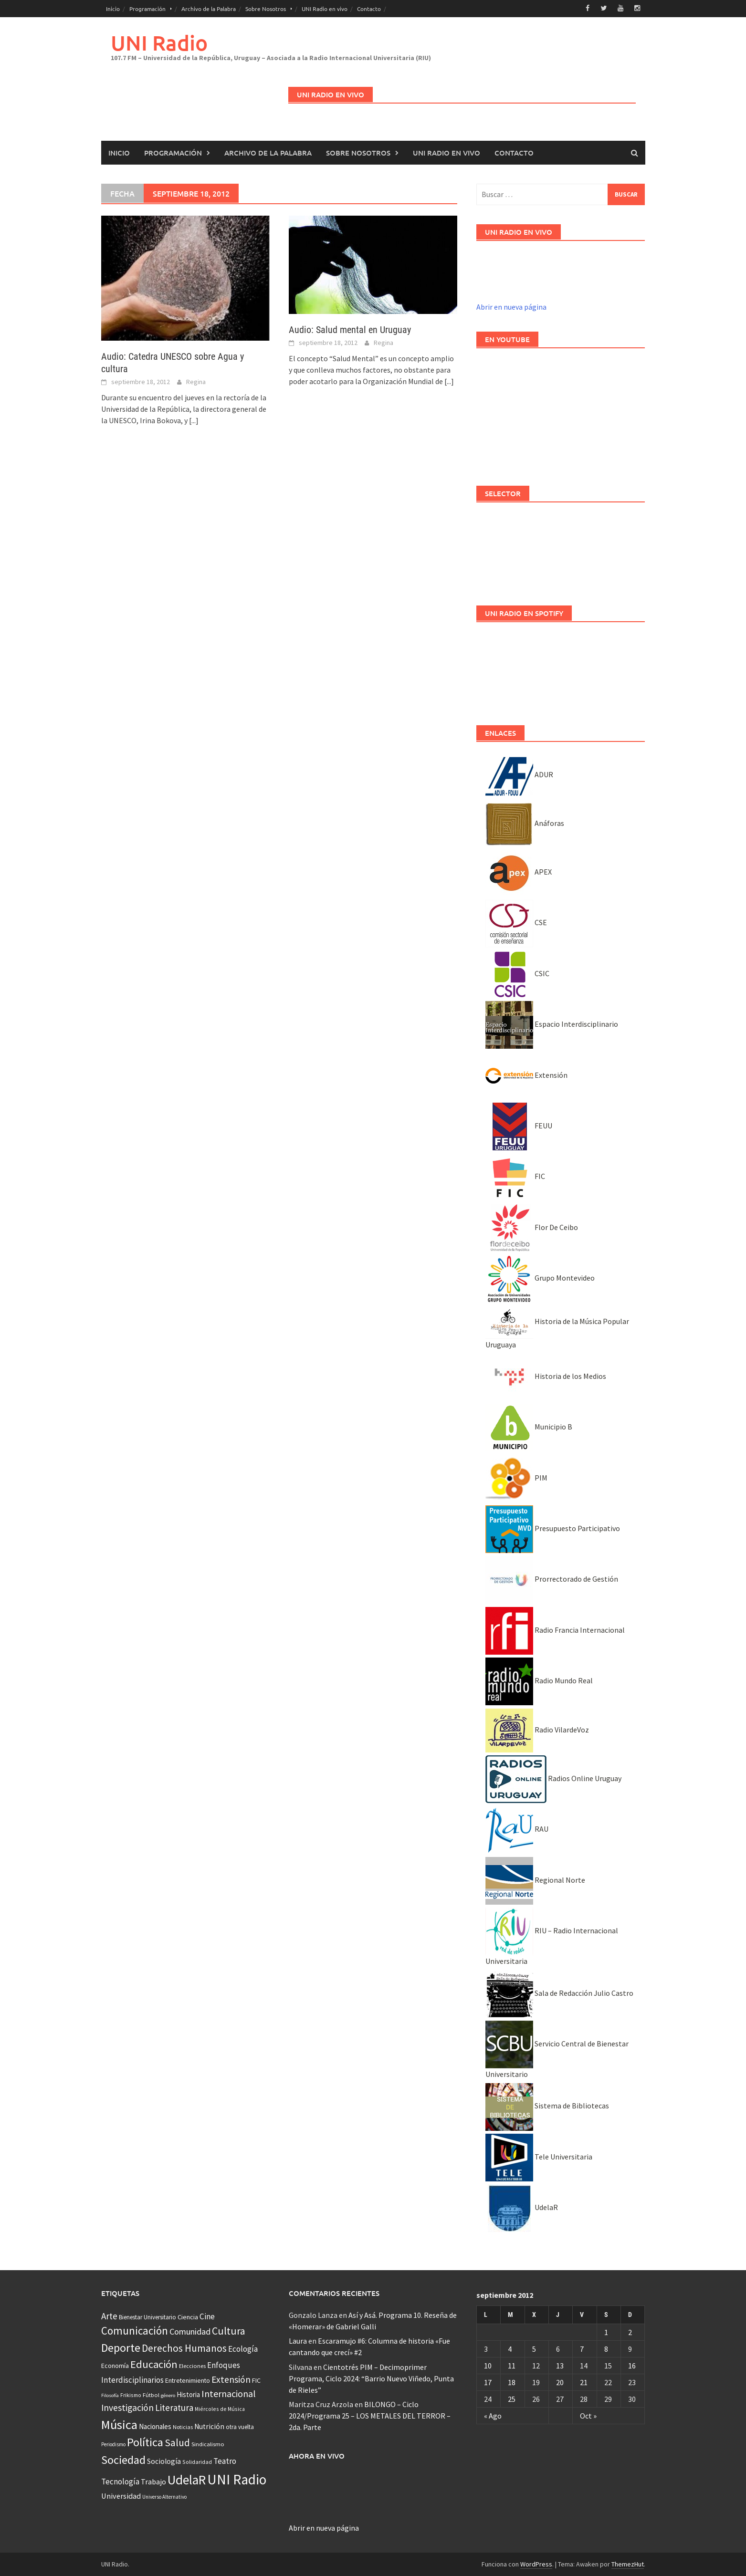 This screenshot has width=746, height=2576. Describe the element at coordinates (134, 2330) in the screenshot. I see `Comunicación [Comunicación (381 elementos)]` at that location.